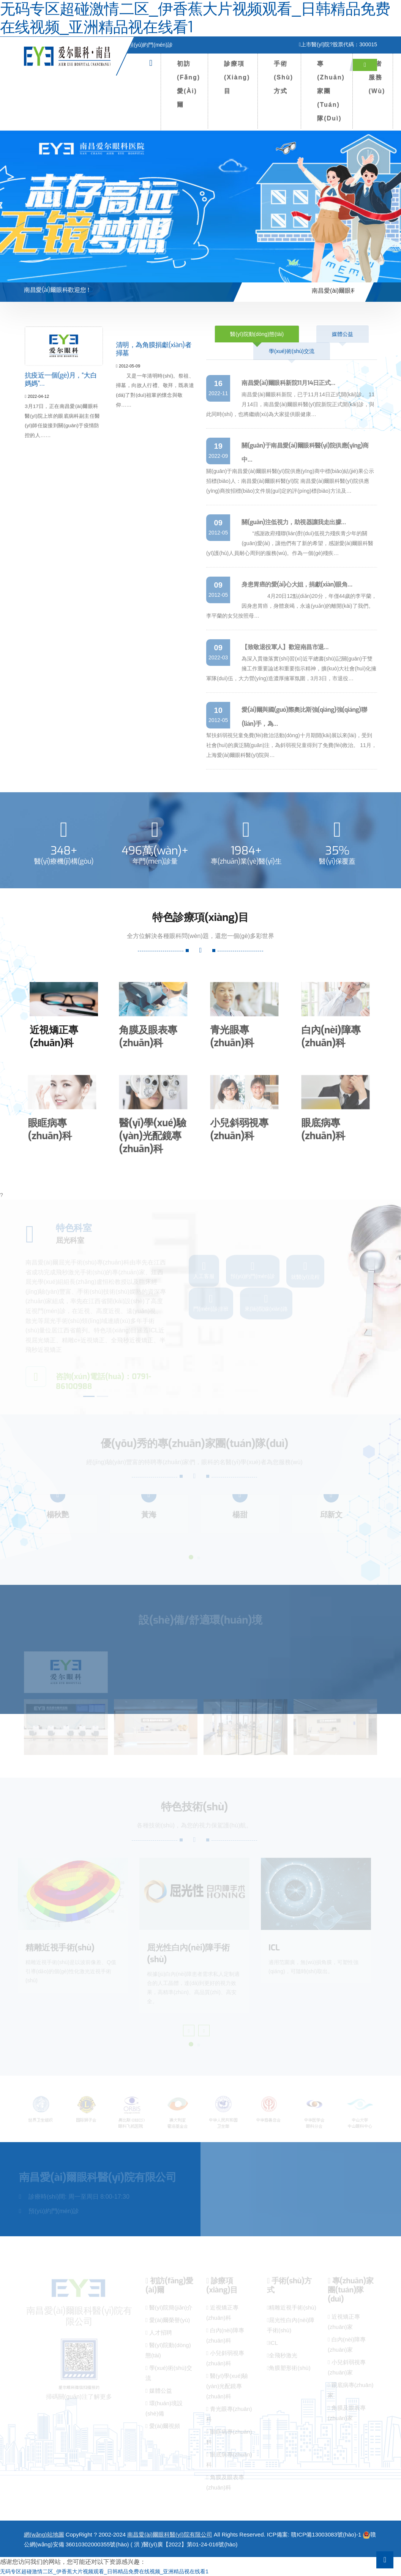 The height and width of the screenshot is (2576, 401). I want to click on 關(guān)注低視力，助視器讓我走出朦…, so click(294, 522).